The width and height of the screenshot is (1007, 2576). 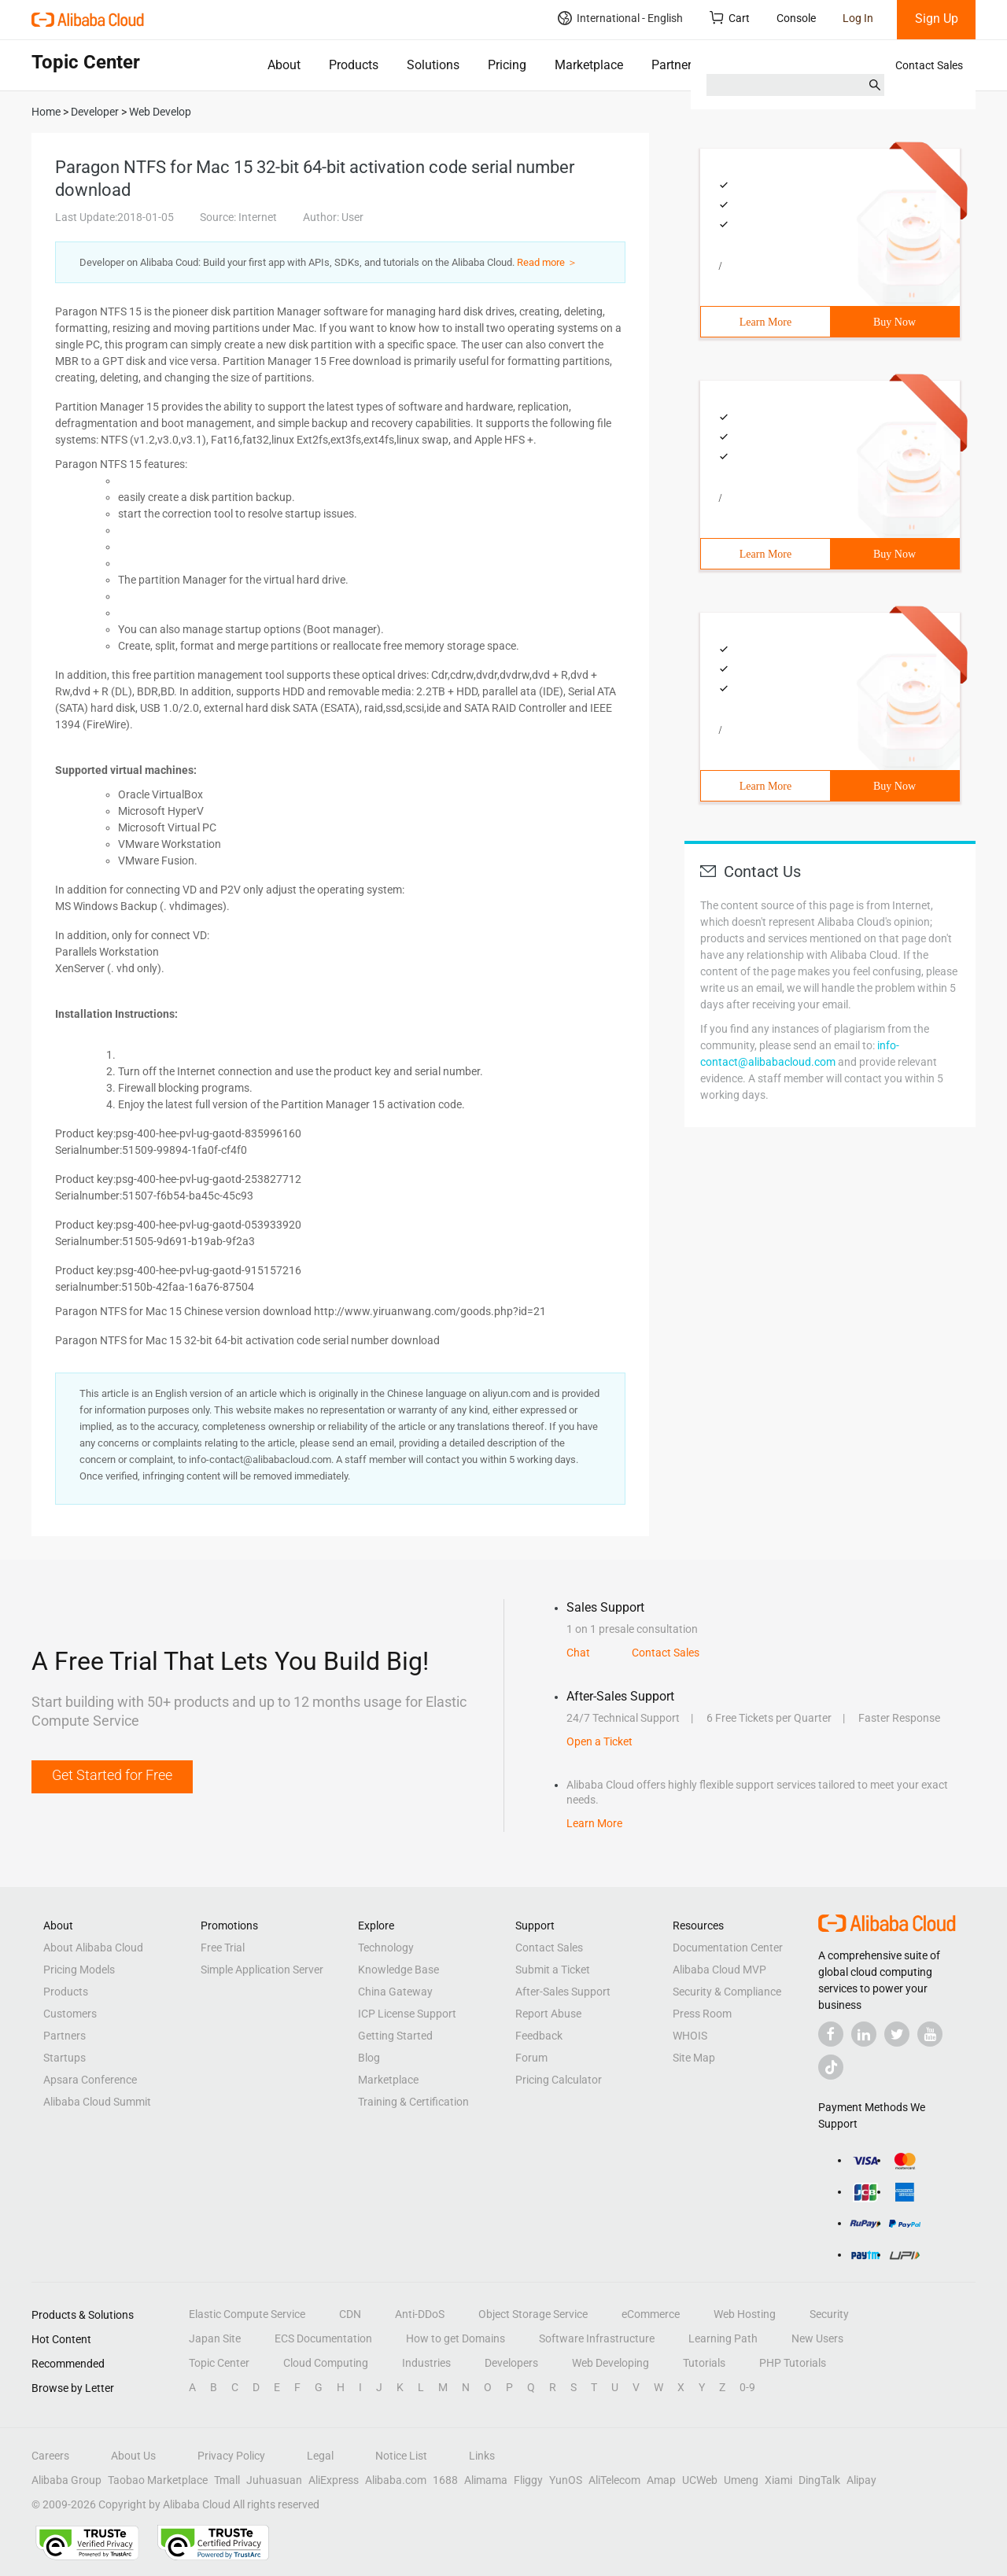 What do you see at coordinates (70, 2013) in the screenshot?
I see `Customers` at bounding box center [70, 2013].